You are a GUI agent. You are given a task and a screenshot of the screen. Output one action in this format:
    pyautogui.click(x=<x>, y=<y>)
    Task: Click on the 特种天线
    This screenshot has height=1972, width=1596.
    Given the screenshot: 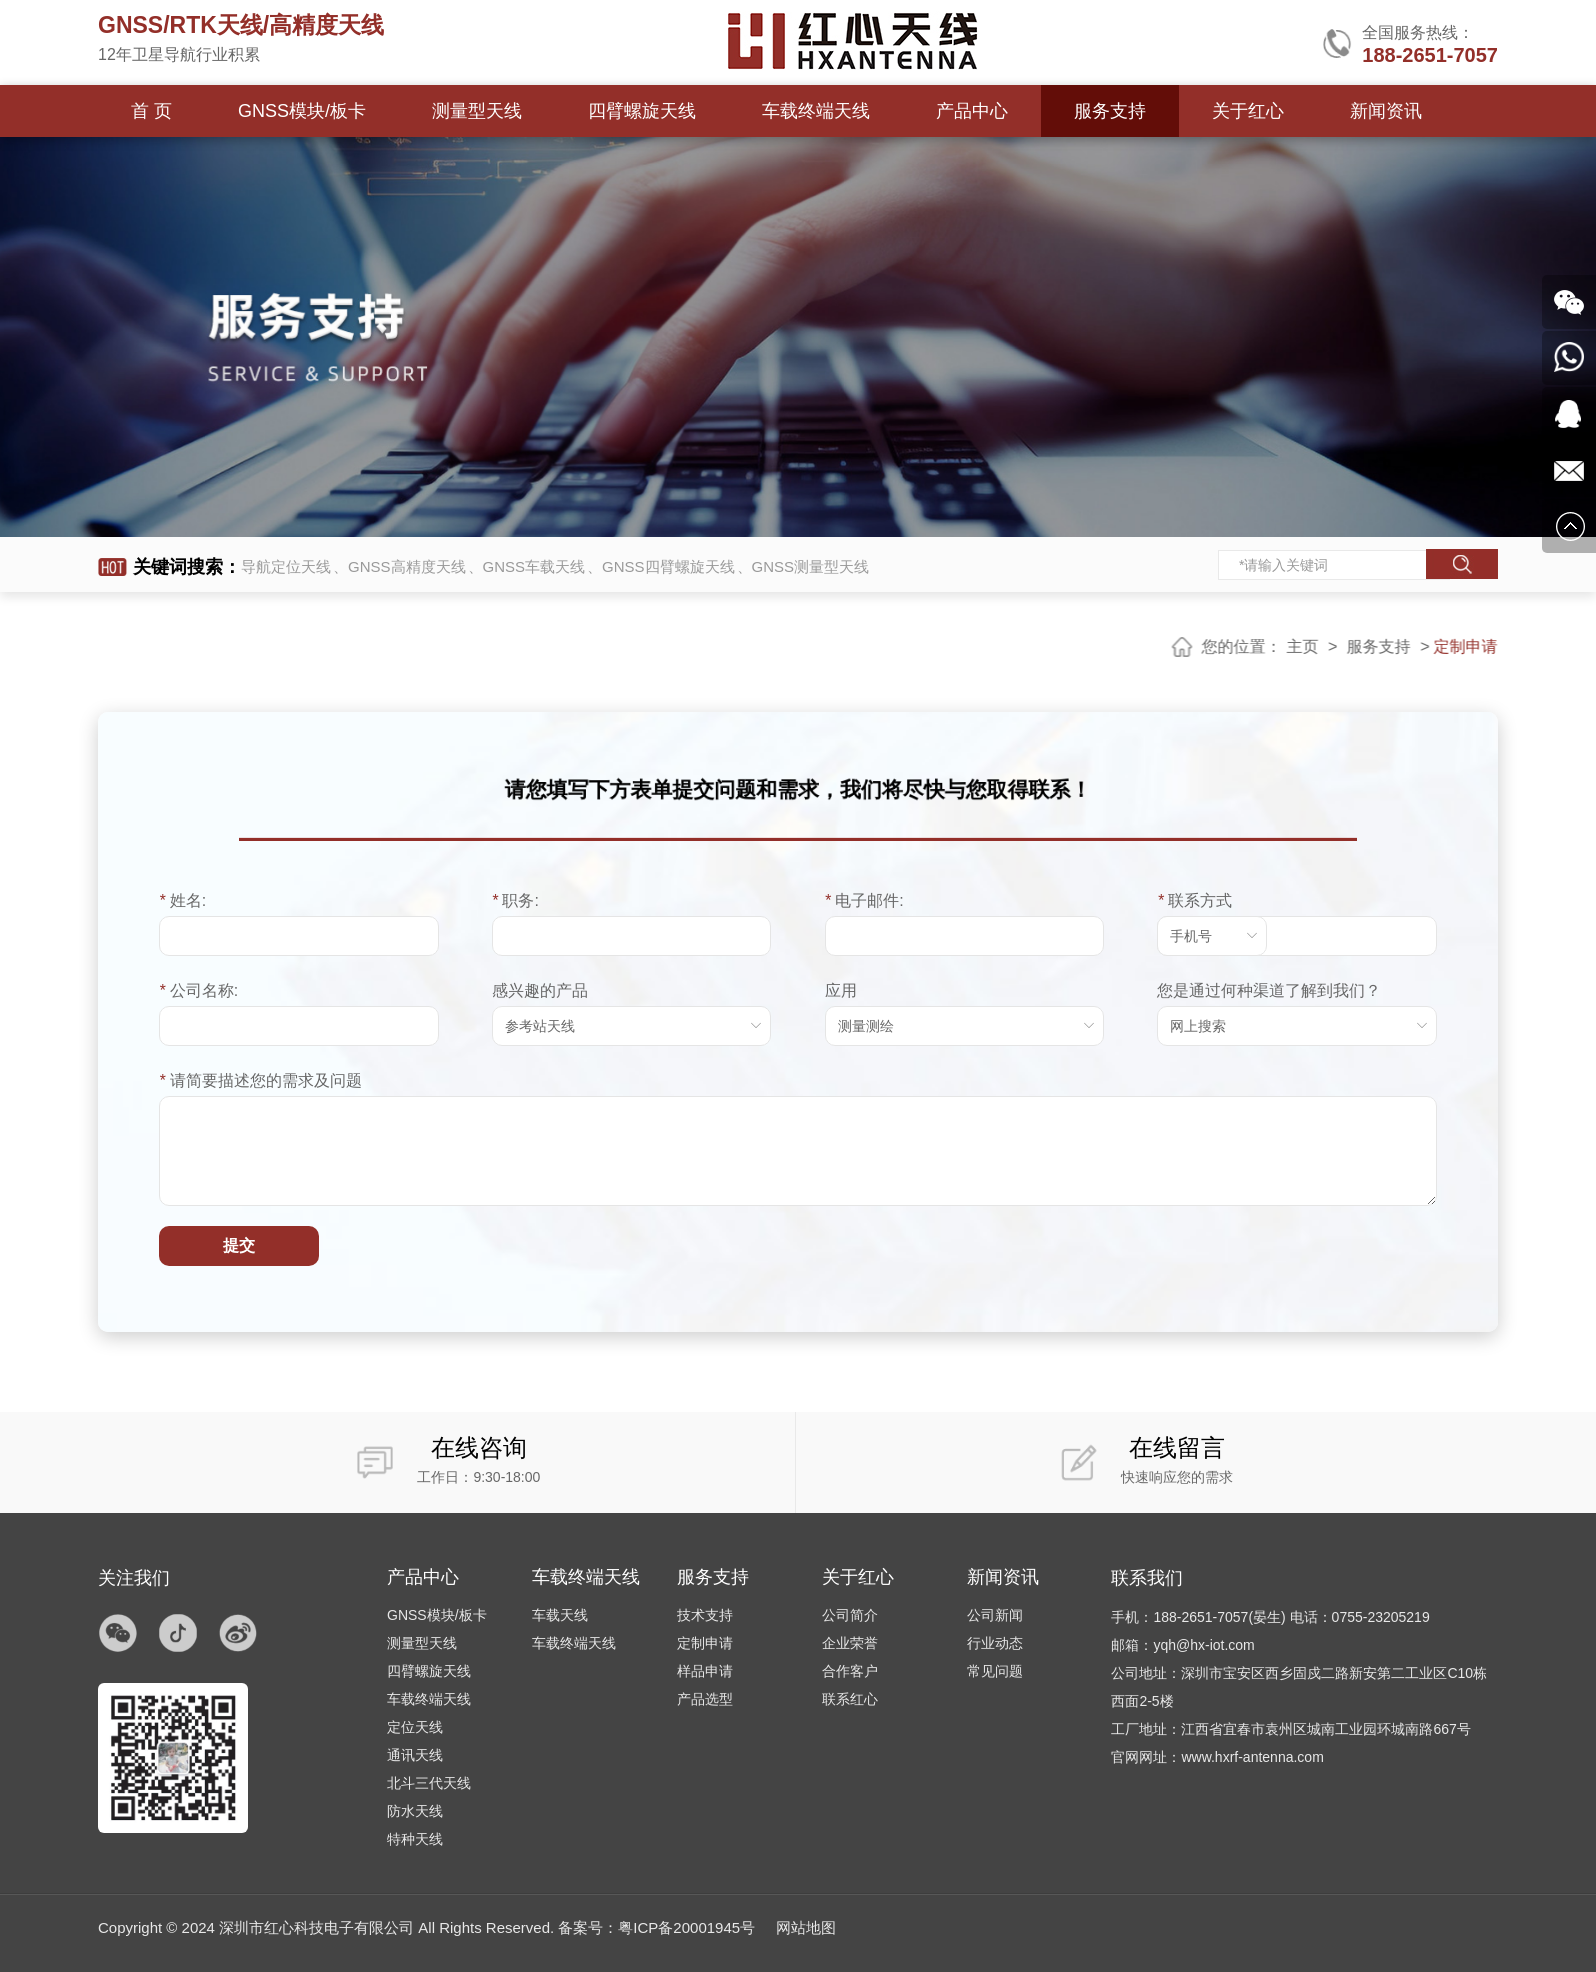 What is the action you would take?
    pyautogui.click(x=415, y=1839)
    